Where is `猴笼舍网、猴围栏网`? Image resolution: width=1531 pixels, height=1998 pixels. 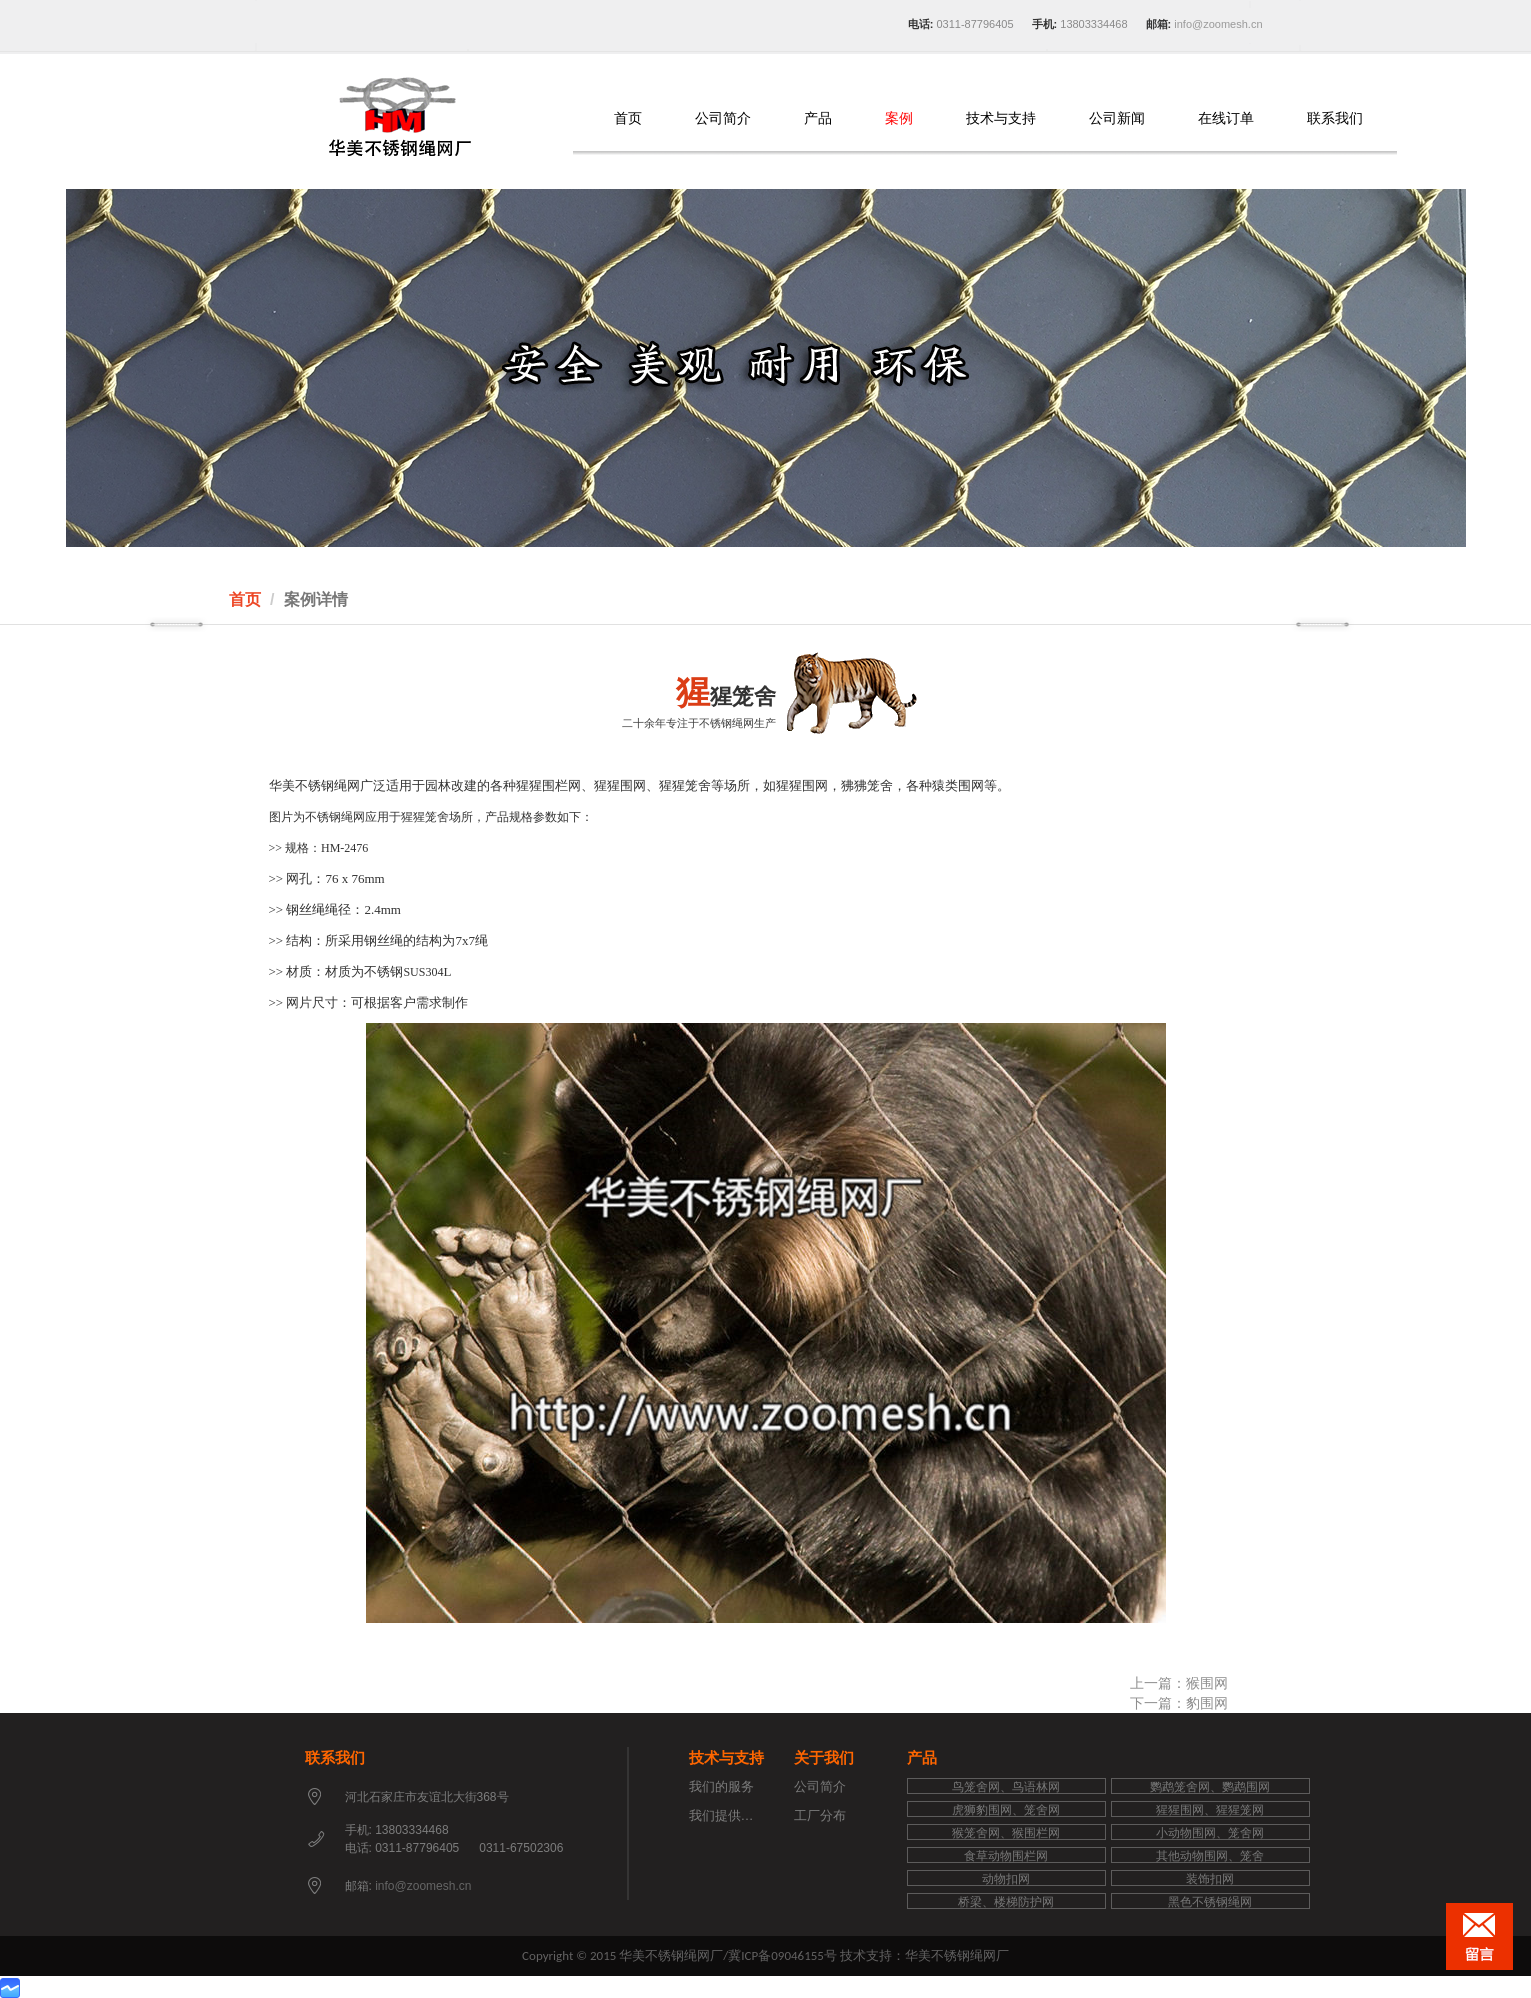
猴笼舍网、猴围栏网 is located at coordinates (1006, 1833).